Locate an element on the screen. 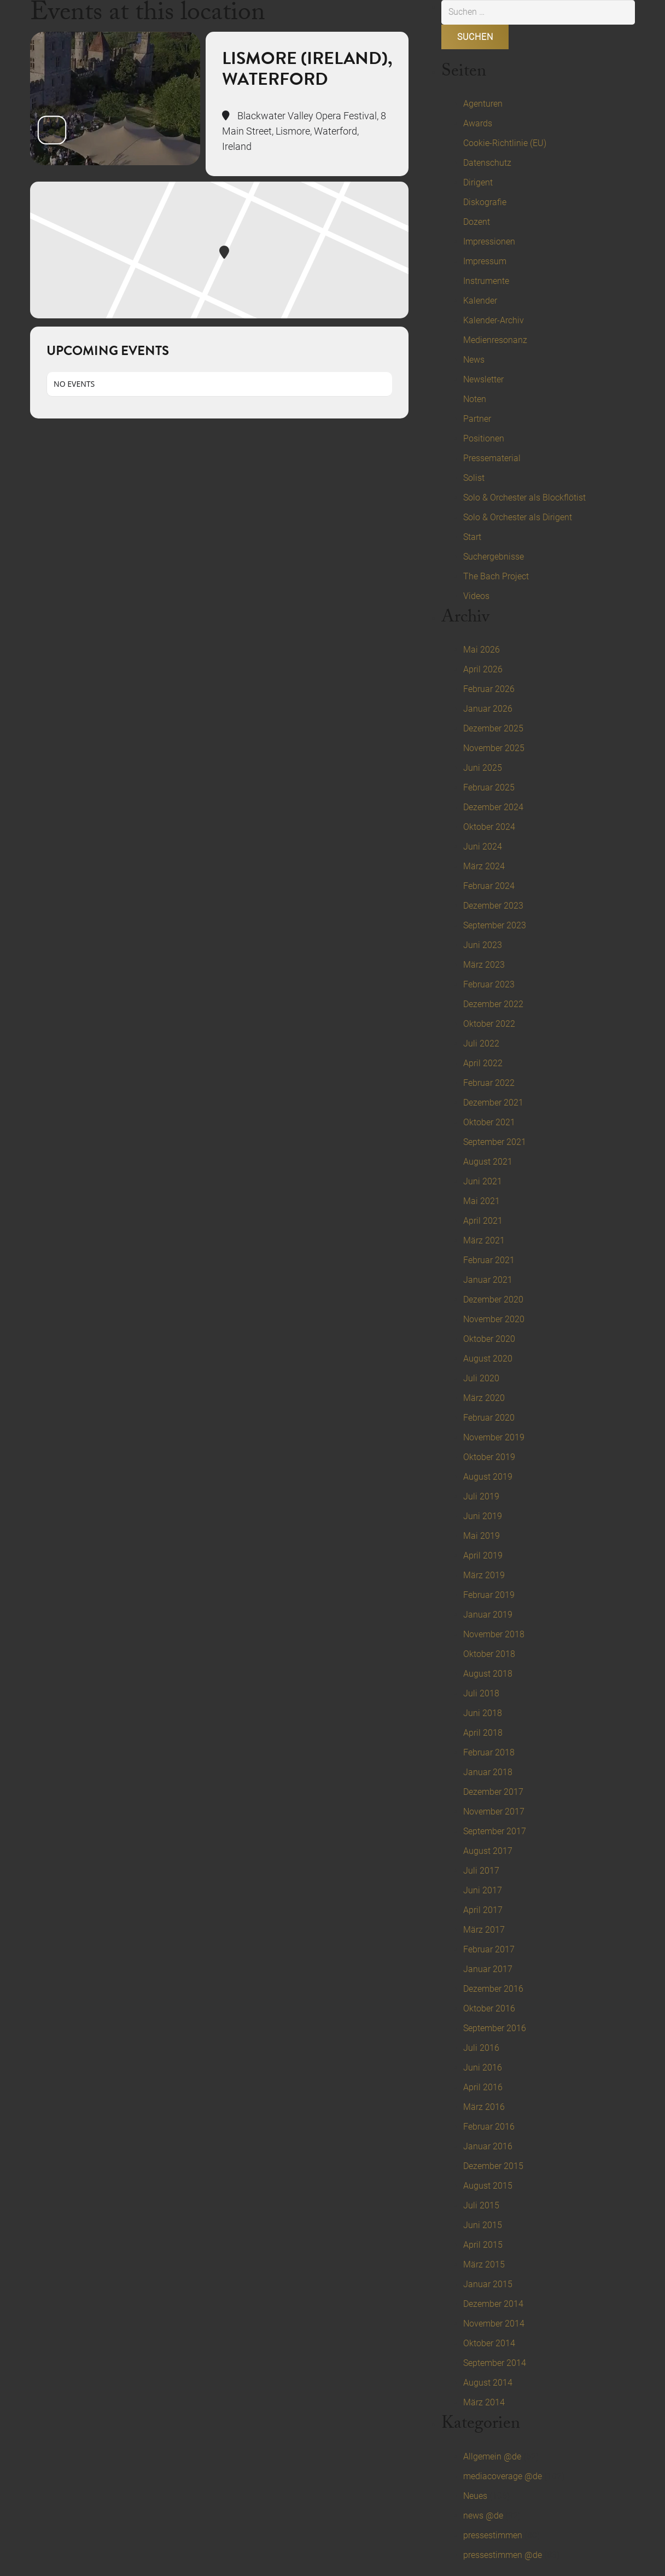  August 2015 is located at coordinates (487, 2185).